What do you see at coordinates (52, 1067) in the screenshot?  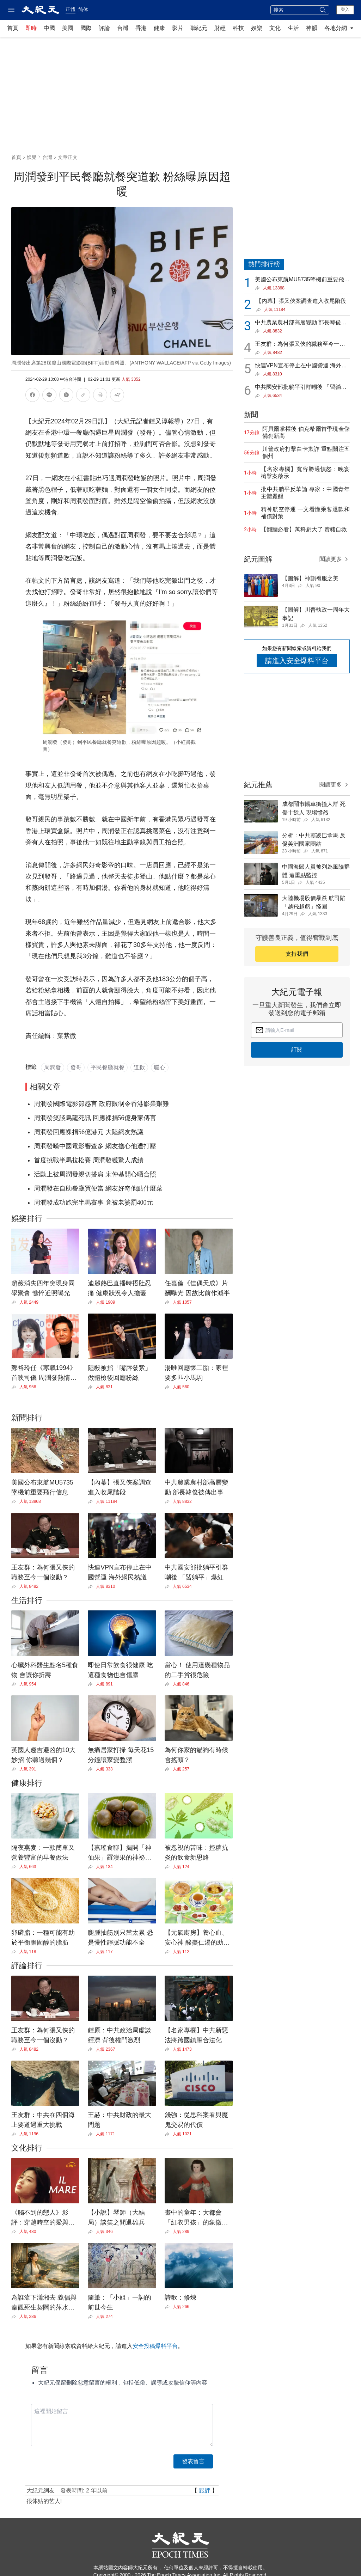 I see `周潤發` at bounding box center [52, 1067].